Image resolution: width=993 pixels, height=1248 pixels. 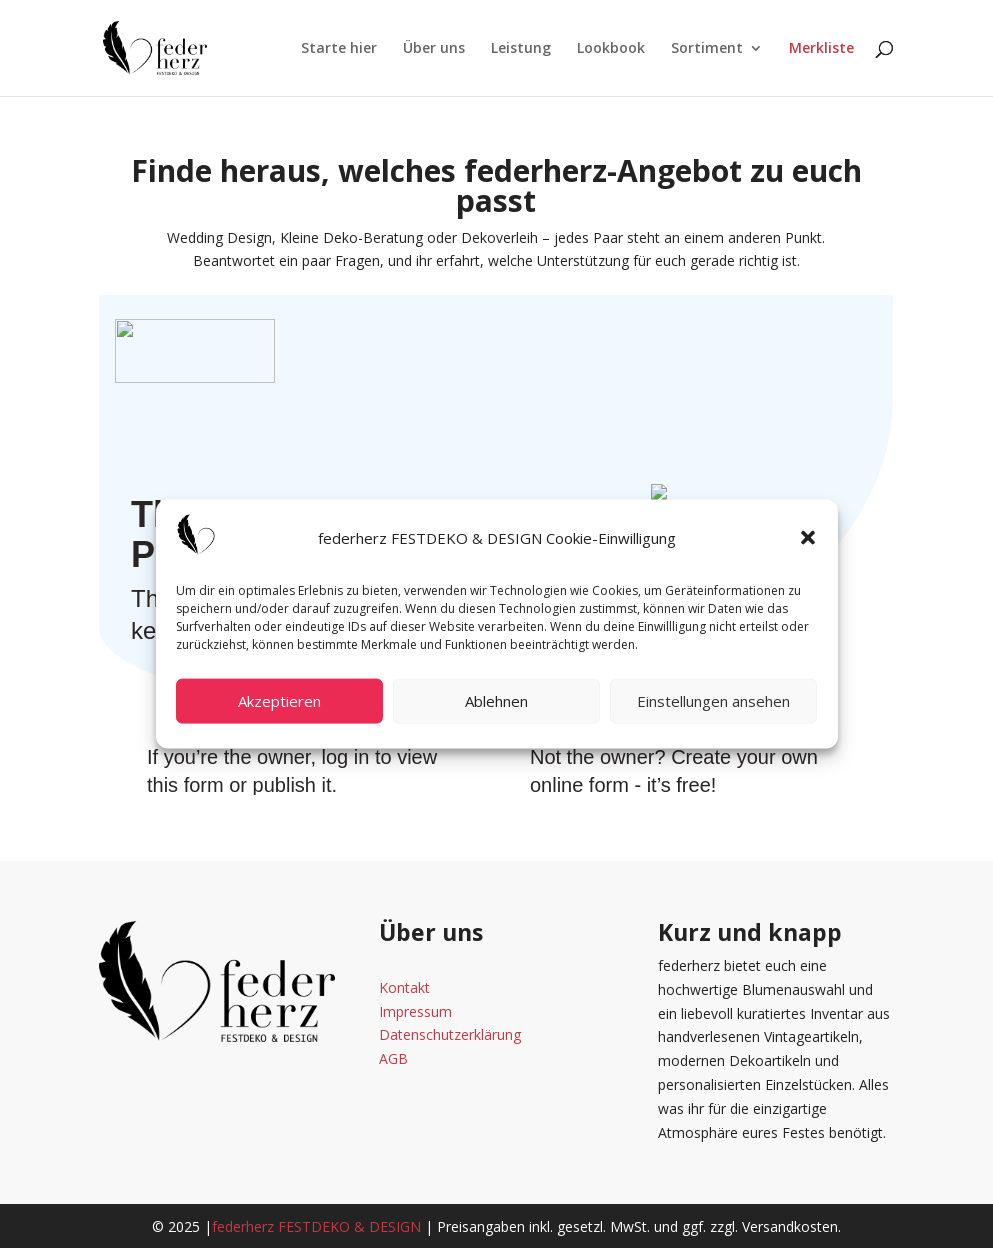 What do you see at coordinates (339, 49) in the screenshot?
I see `Starte hier` at bounding box center [339, 49].